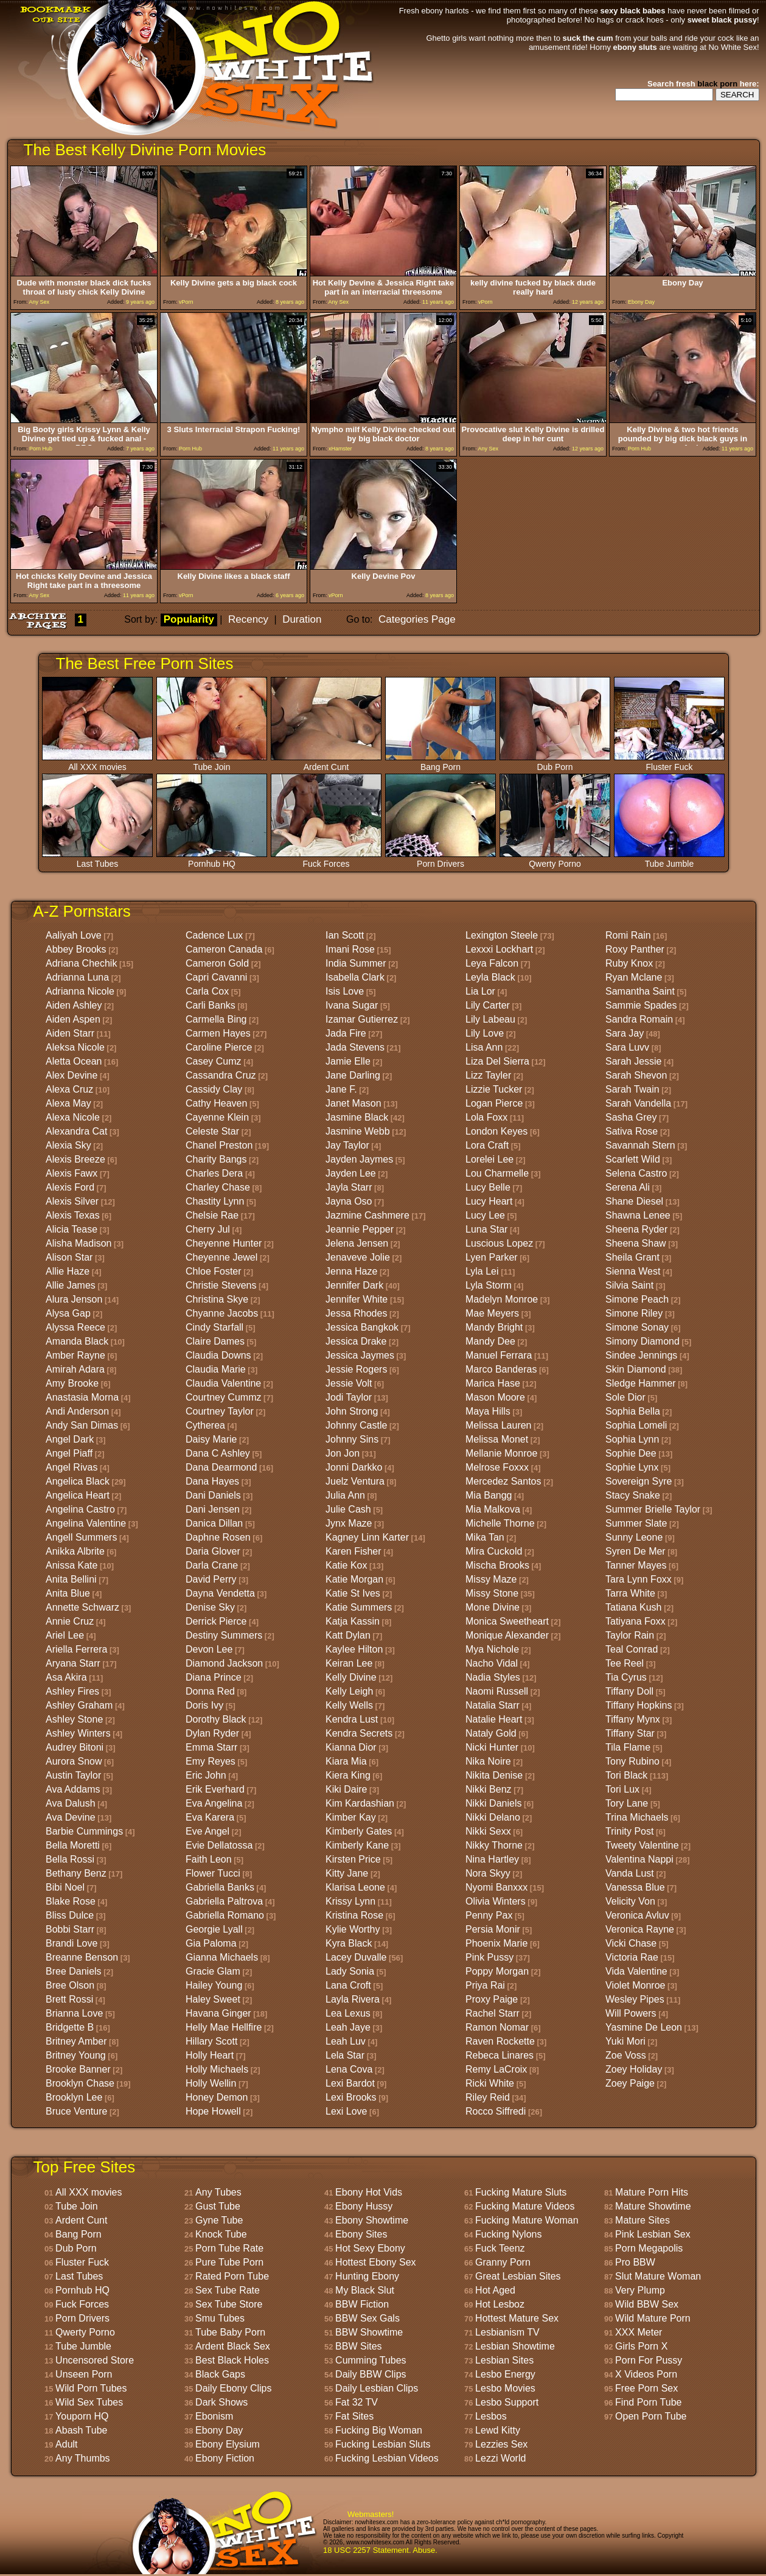  What do you see at coordinates (486, 1229) in the screenshot?
I see `Luna Star` at bounding box center [486, 1229].